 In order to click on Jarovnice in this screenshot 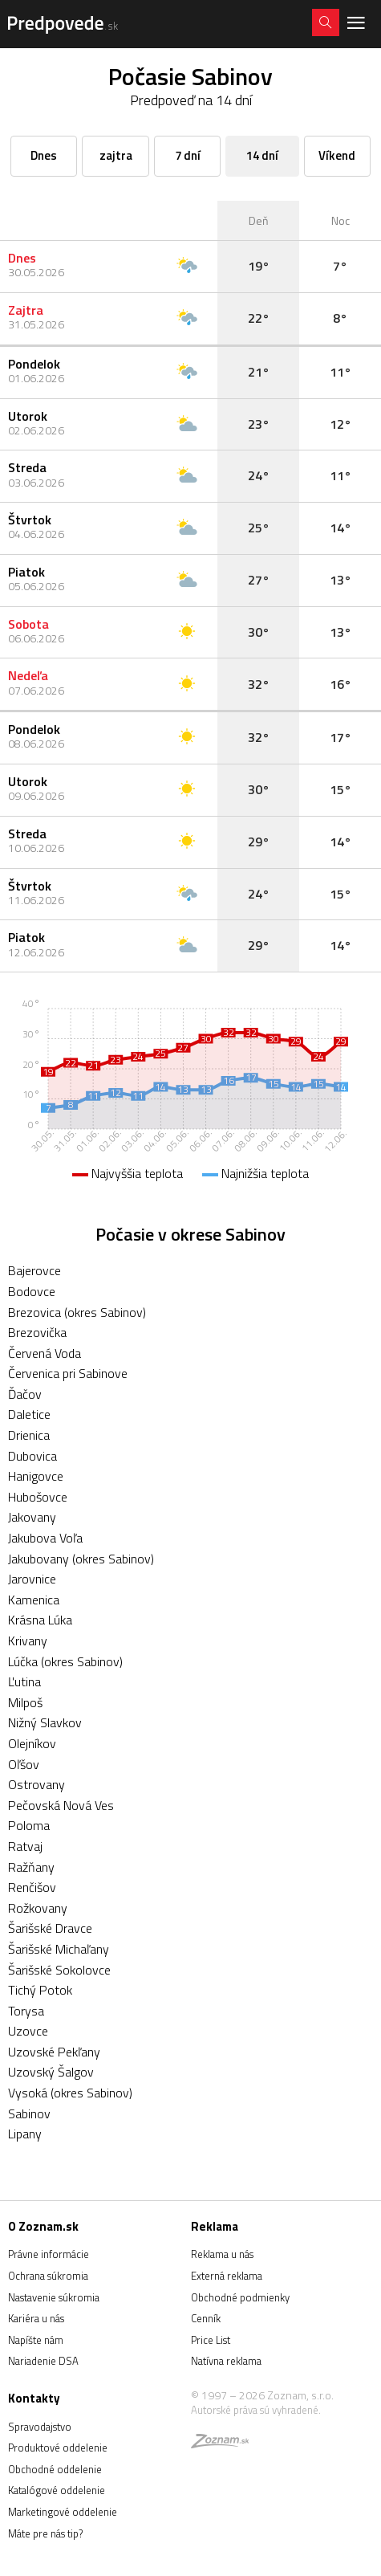, I will do `click(32, 1578)`.